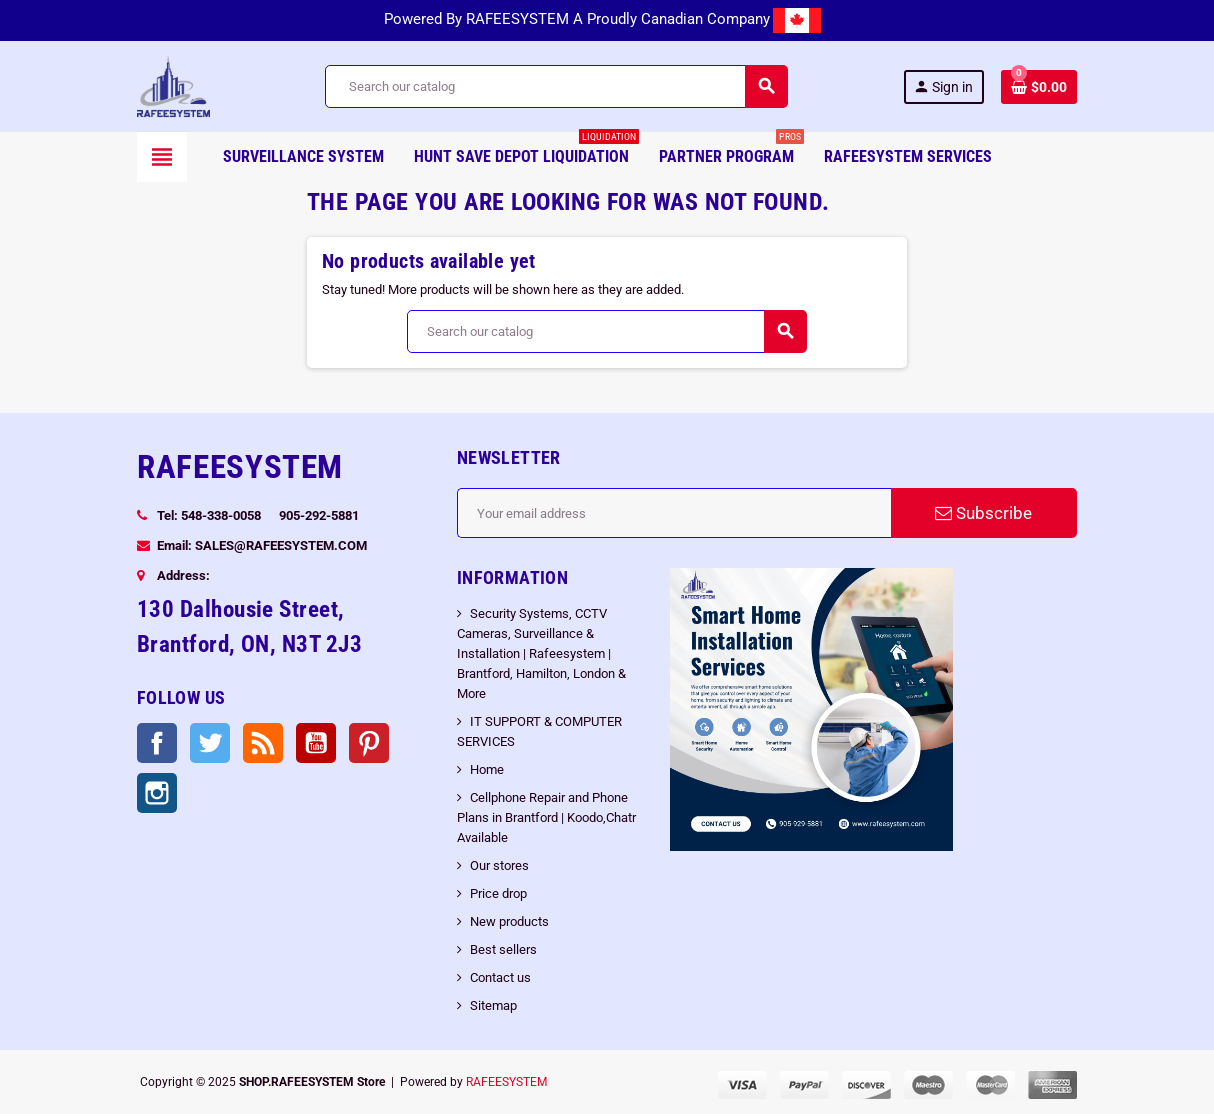  Describe the element at coordinates (509, 921) in the screenshot. I see `New products` at that location.